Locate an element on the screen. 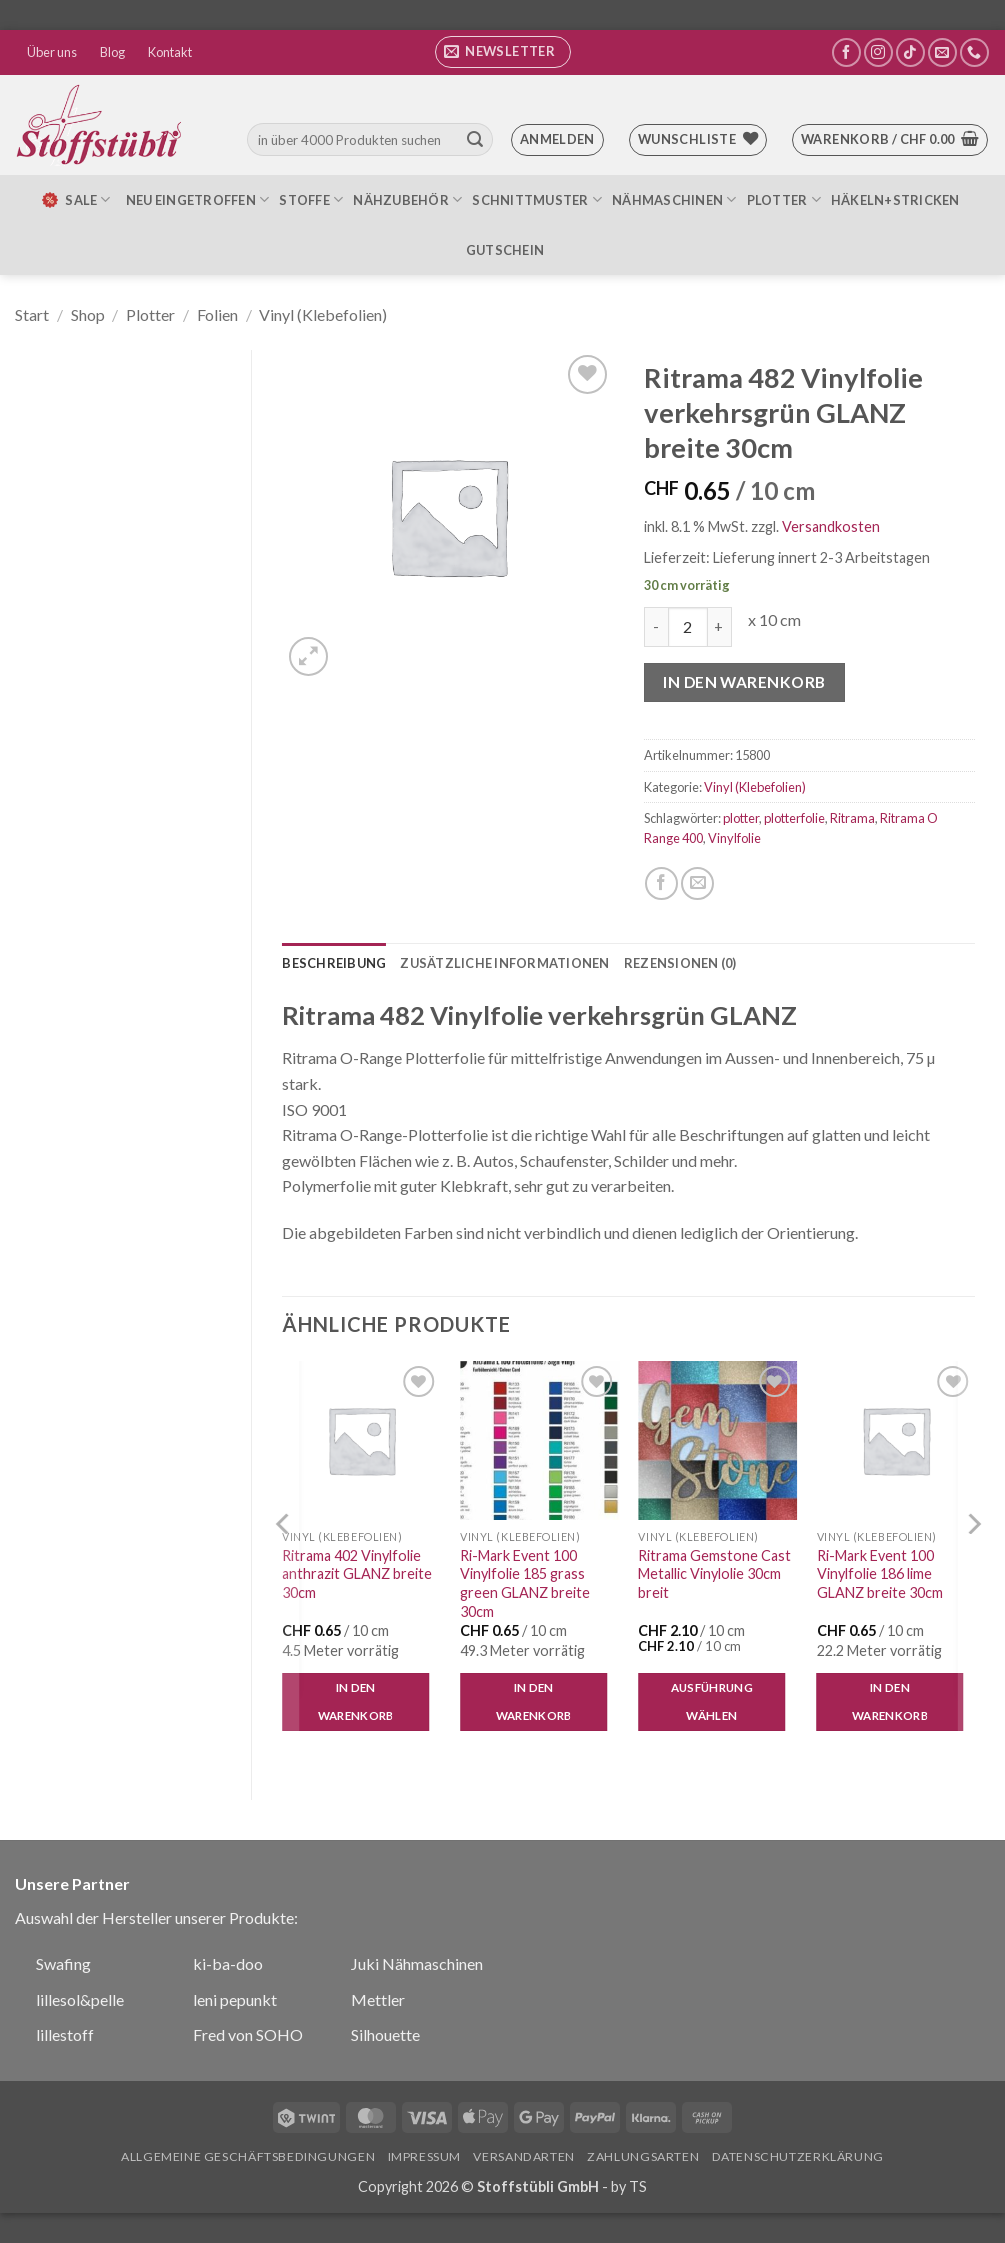 The width and height of the screenshot is (1005, 2243). Swafing is located at coordinates (63, 1963).